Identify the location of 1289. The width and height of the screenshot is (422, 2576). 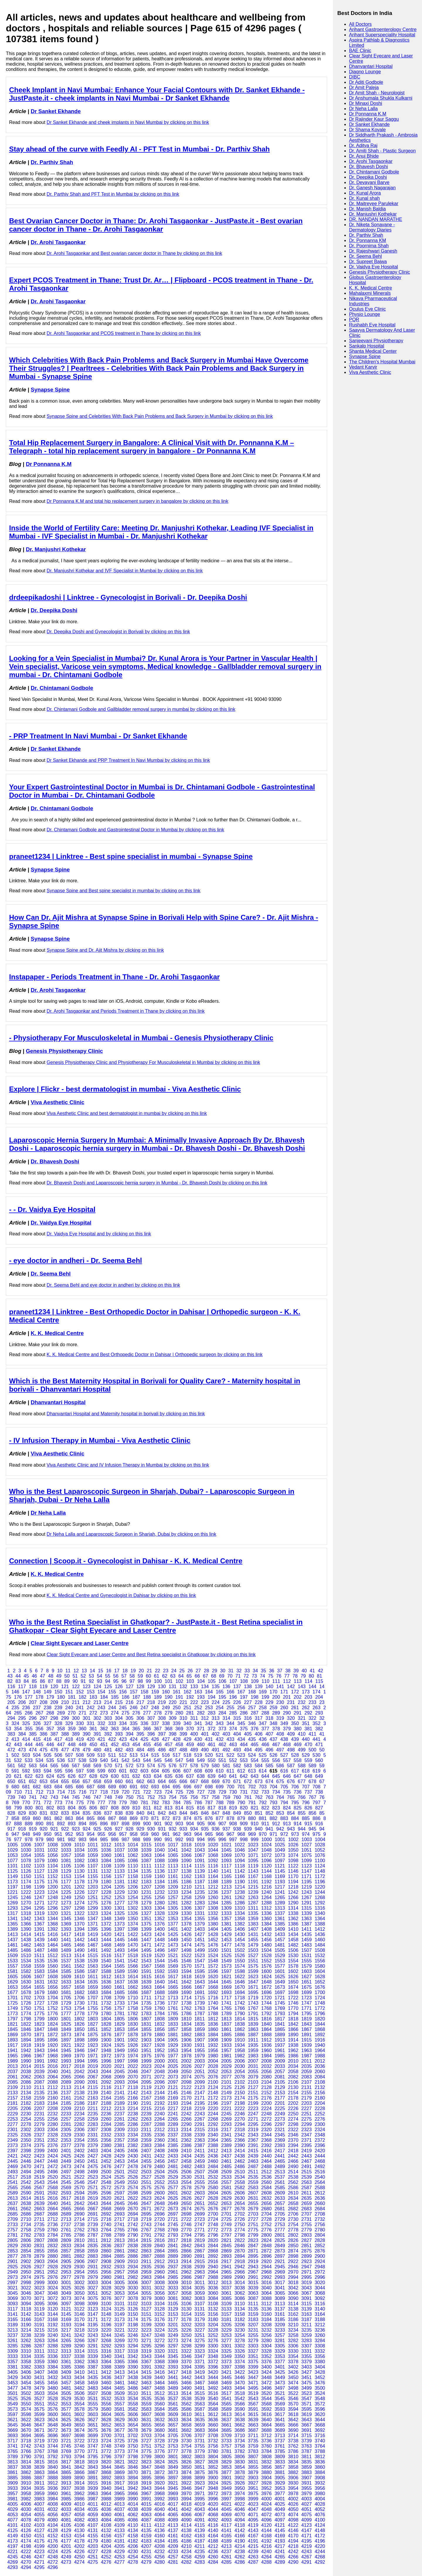
(280, 1902).